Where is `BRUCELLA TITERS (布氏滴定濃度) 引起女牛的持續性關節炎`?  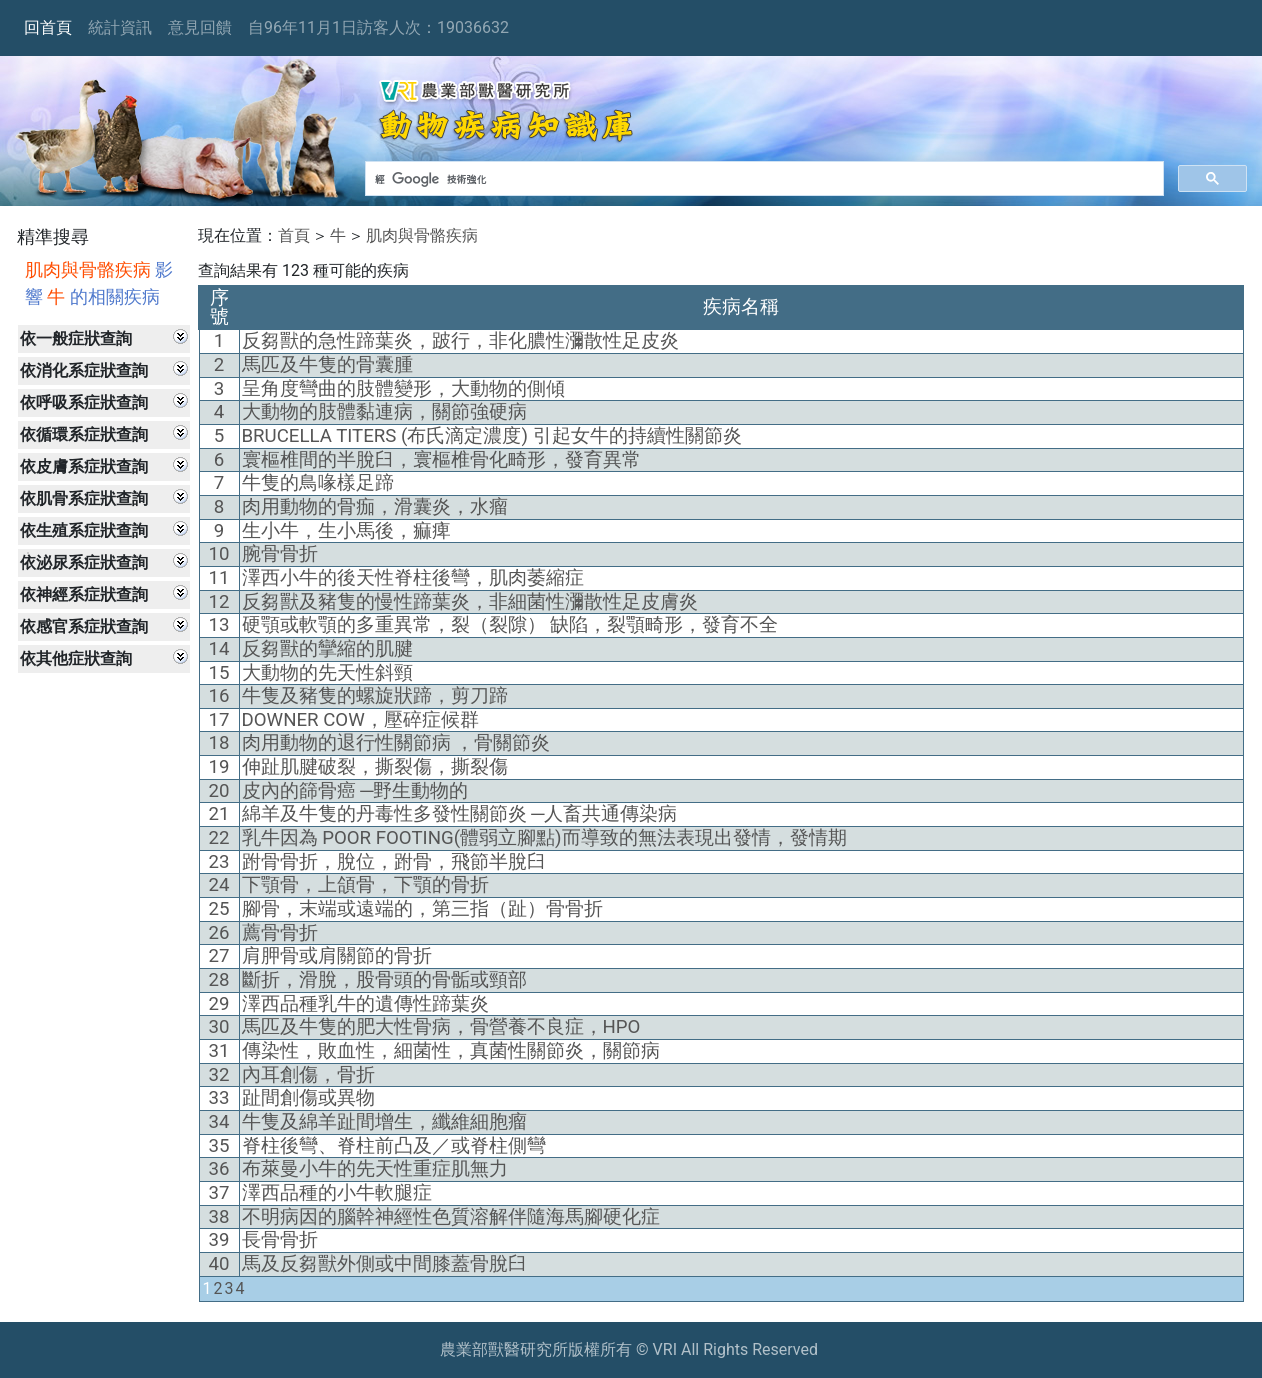 BRUCELLA TITERS (布氏滴定濃度) 引起女牛的持續性關節炎 is located at coordinates (492, 436).